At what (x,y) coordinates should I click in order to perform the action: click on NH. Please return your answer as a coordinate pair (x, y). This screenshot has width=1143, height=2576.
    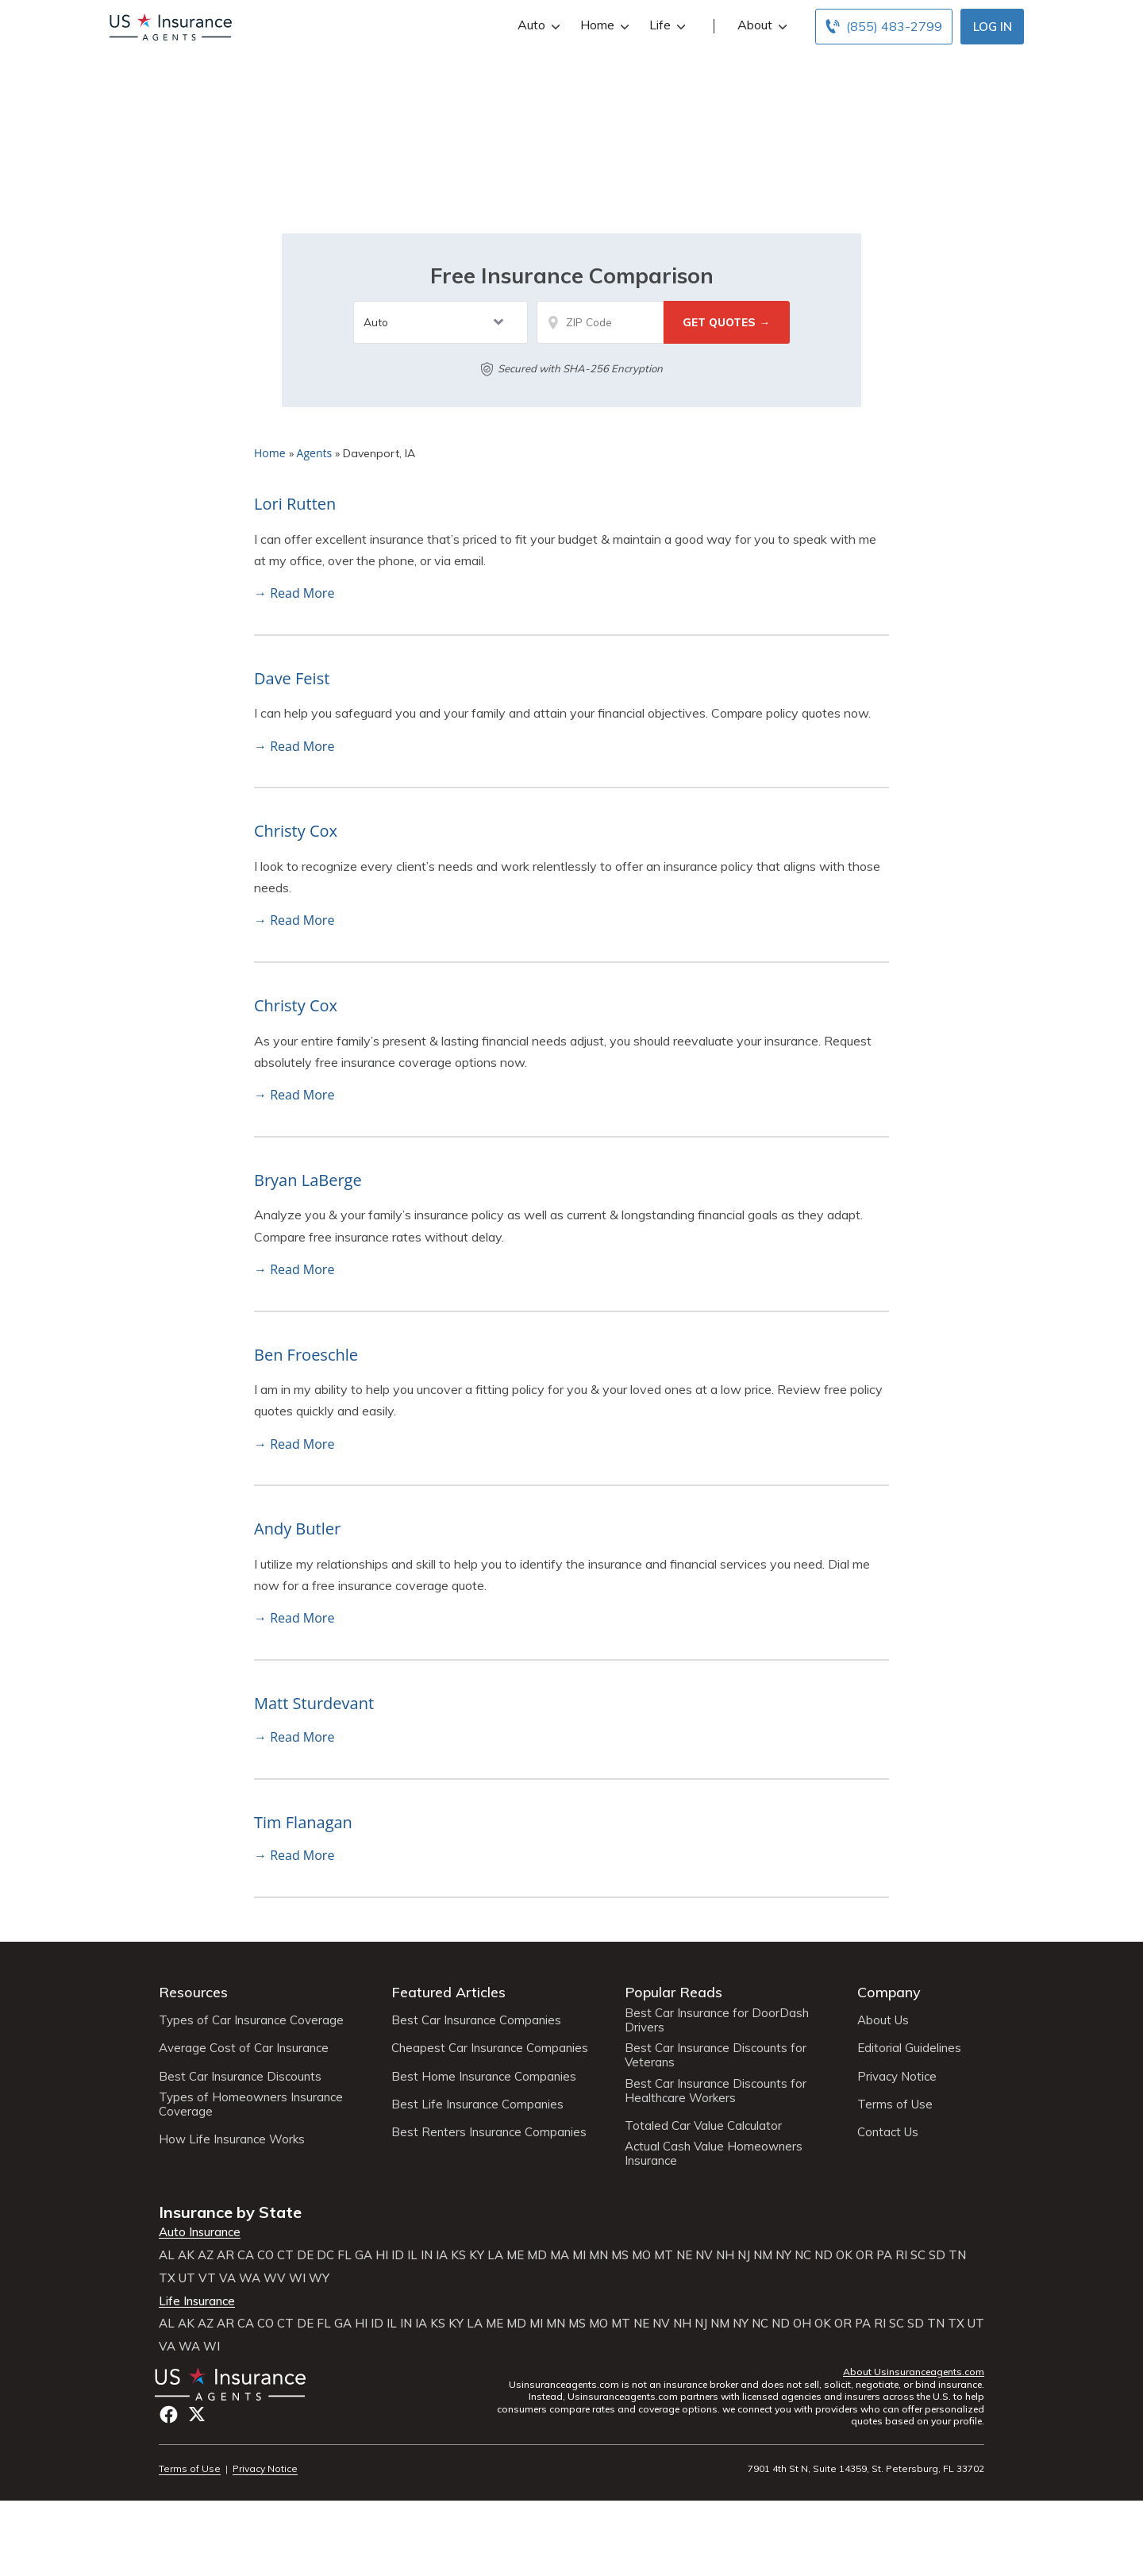
    Looking at the image, I should click on (725, 2255).